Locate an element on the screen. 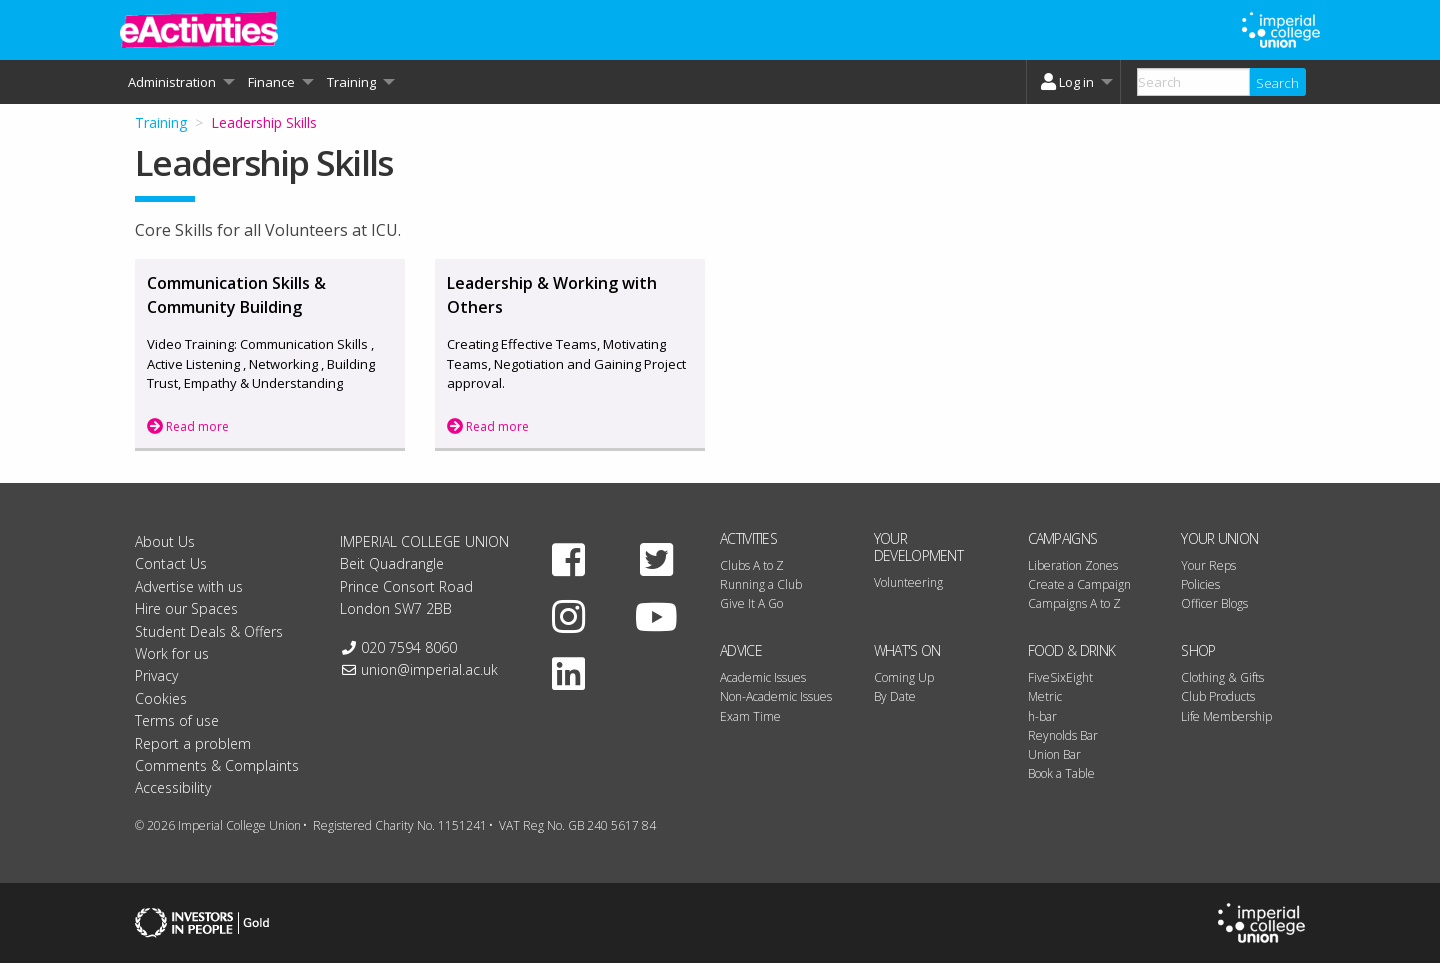  Report a problem is located at coordinates (193, 743).